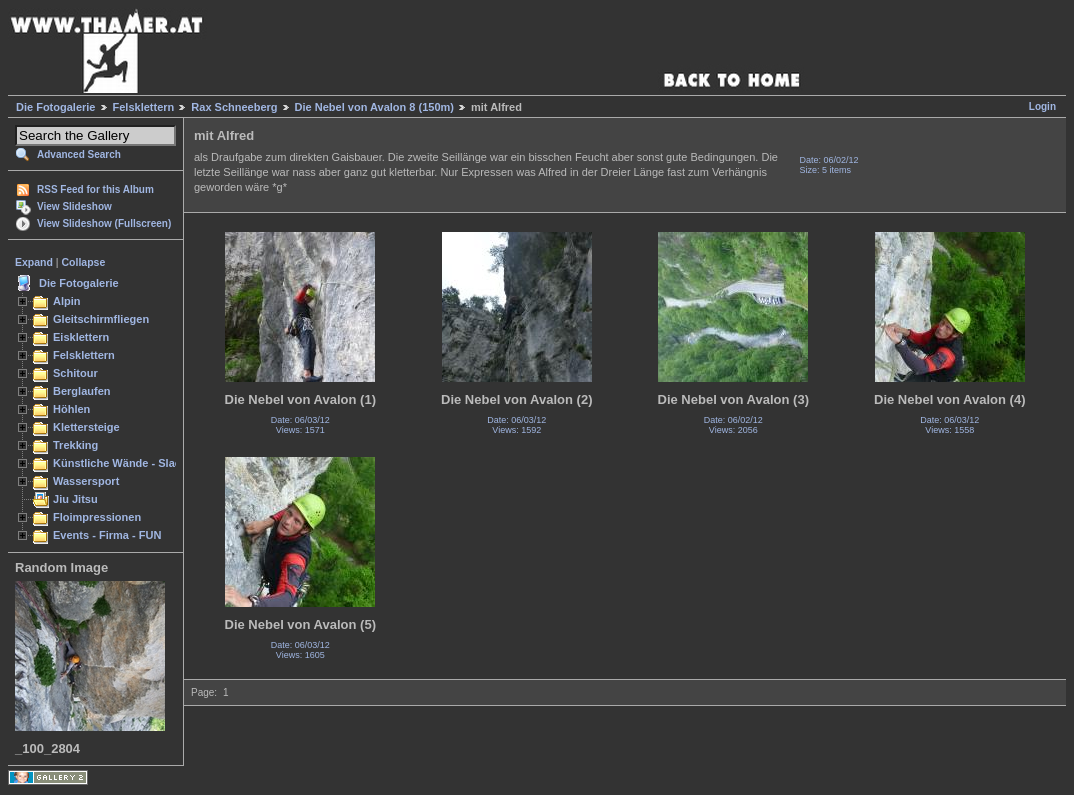 The height and width of the screenshot is (795, 1074). What do you see at coordinates (71, 409) in the screenshot?
I see `Höhlen` at bounding box center [71, 409].